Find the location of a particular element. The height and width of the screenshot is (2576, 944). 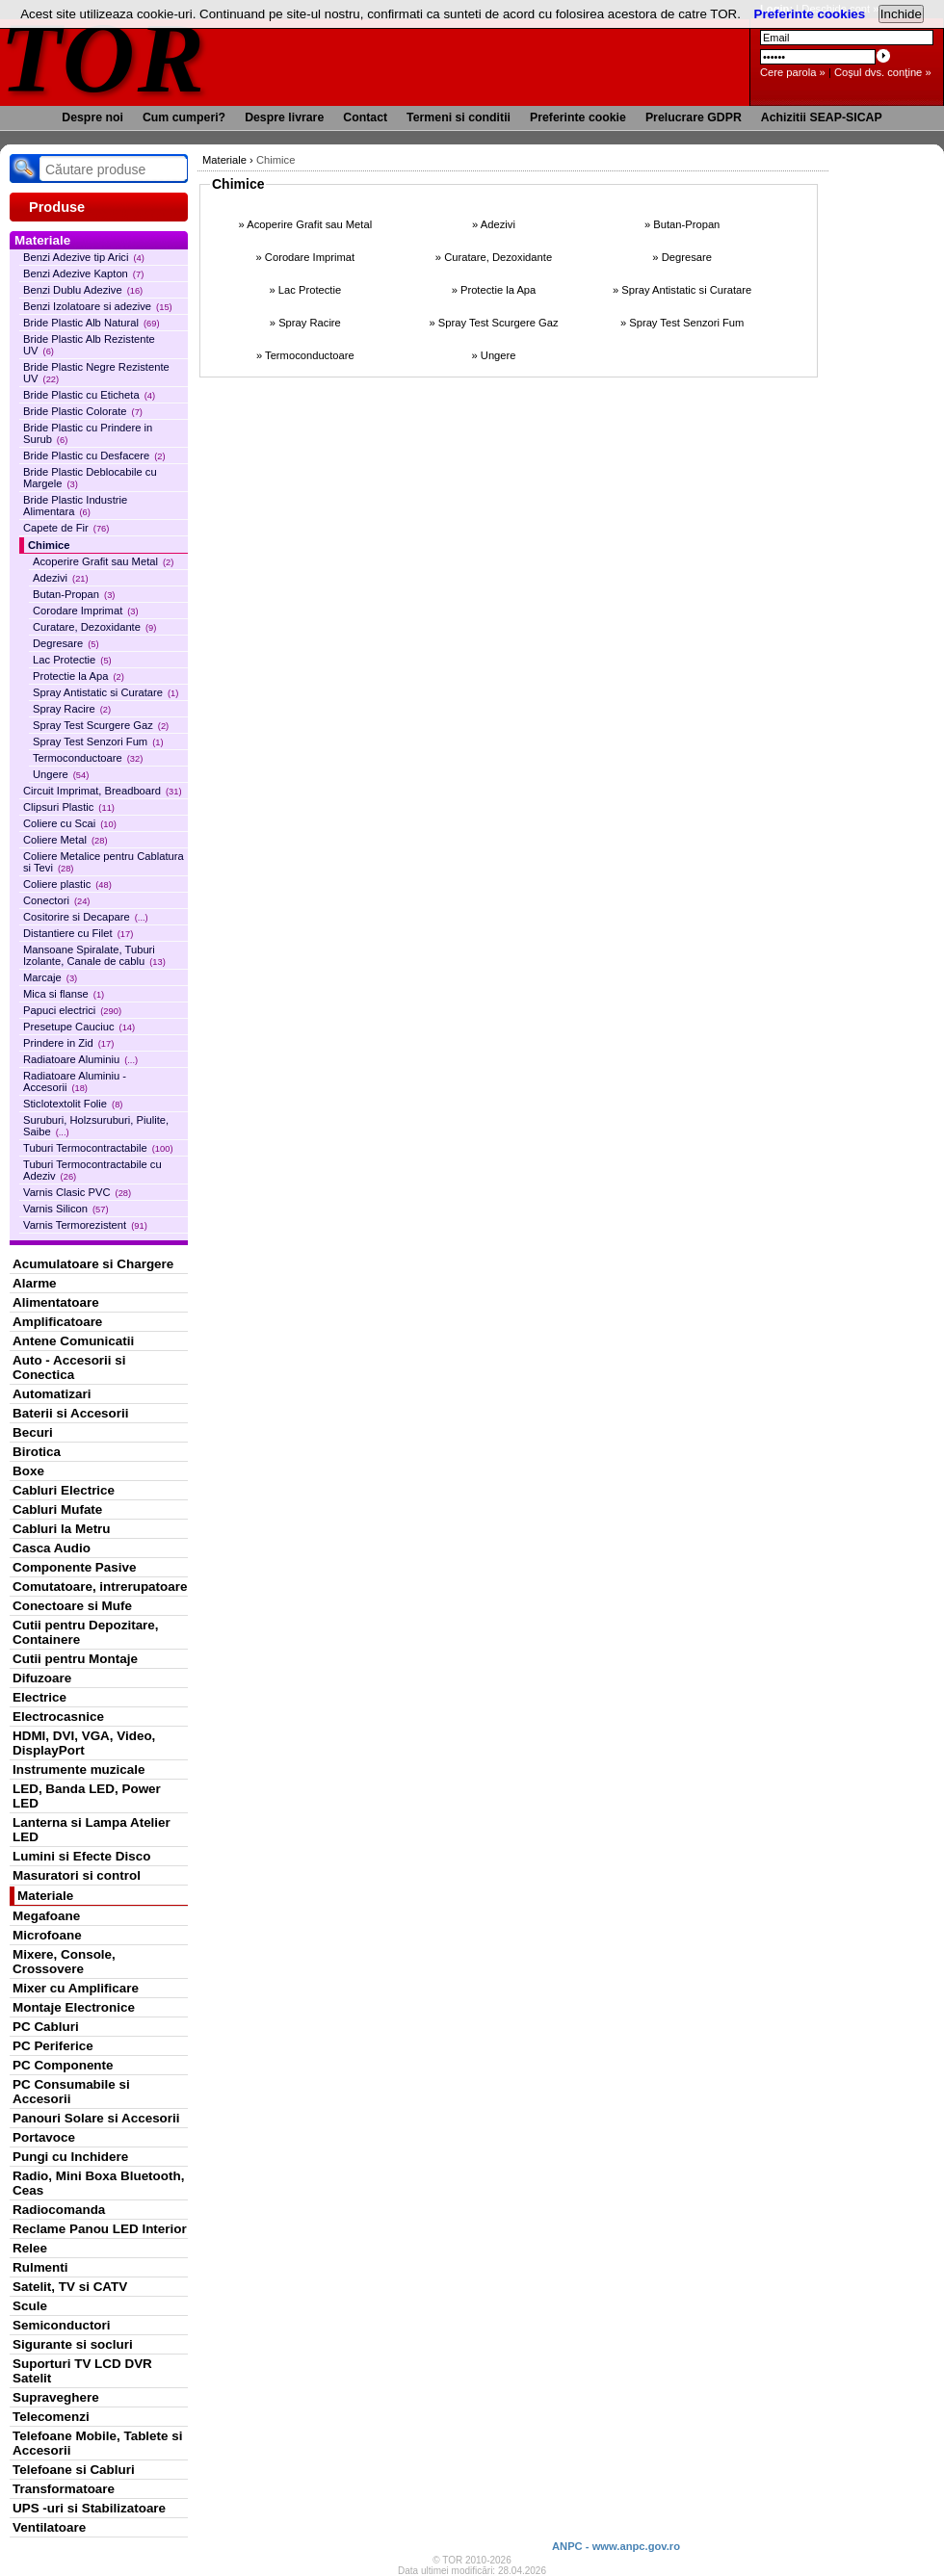

Corodare Imprimat is located at coordinates (86, 610).